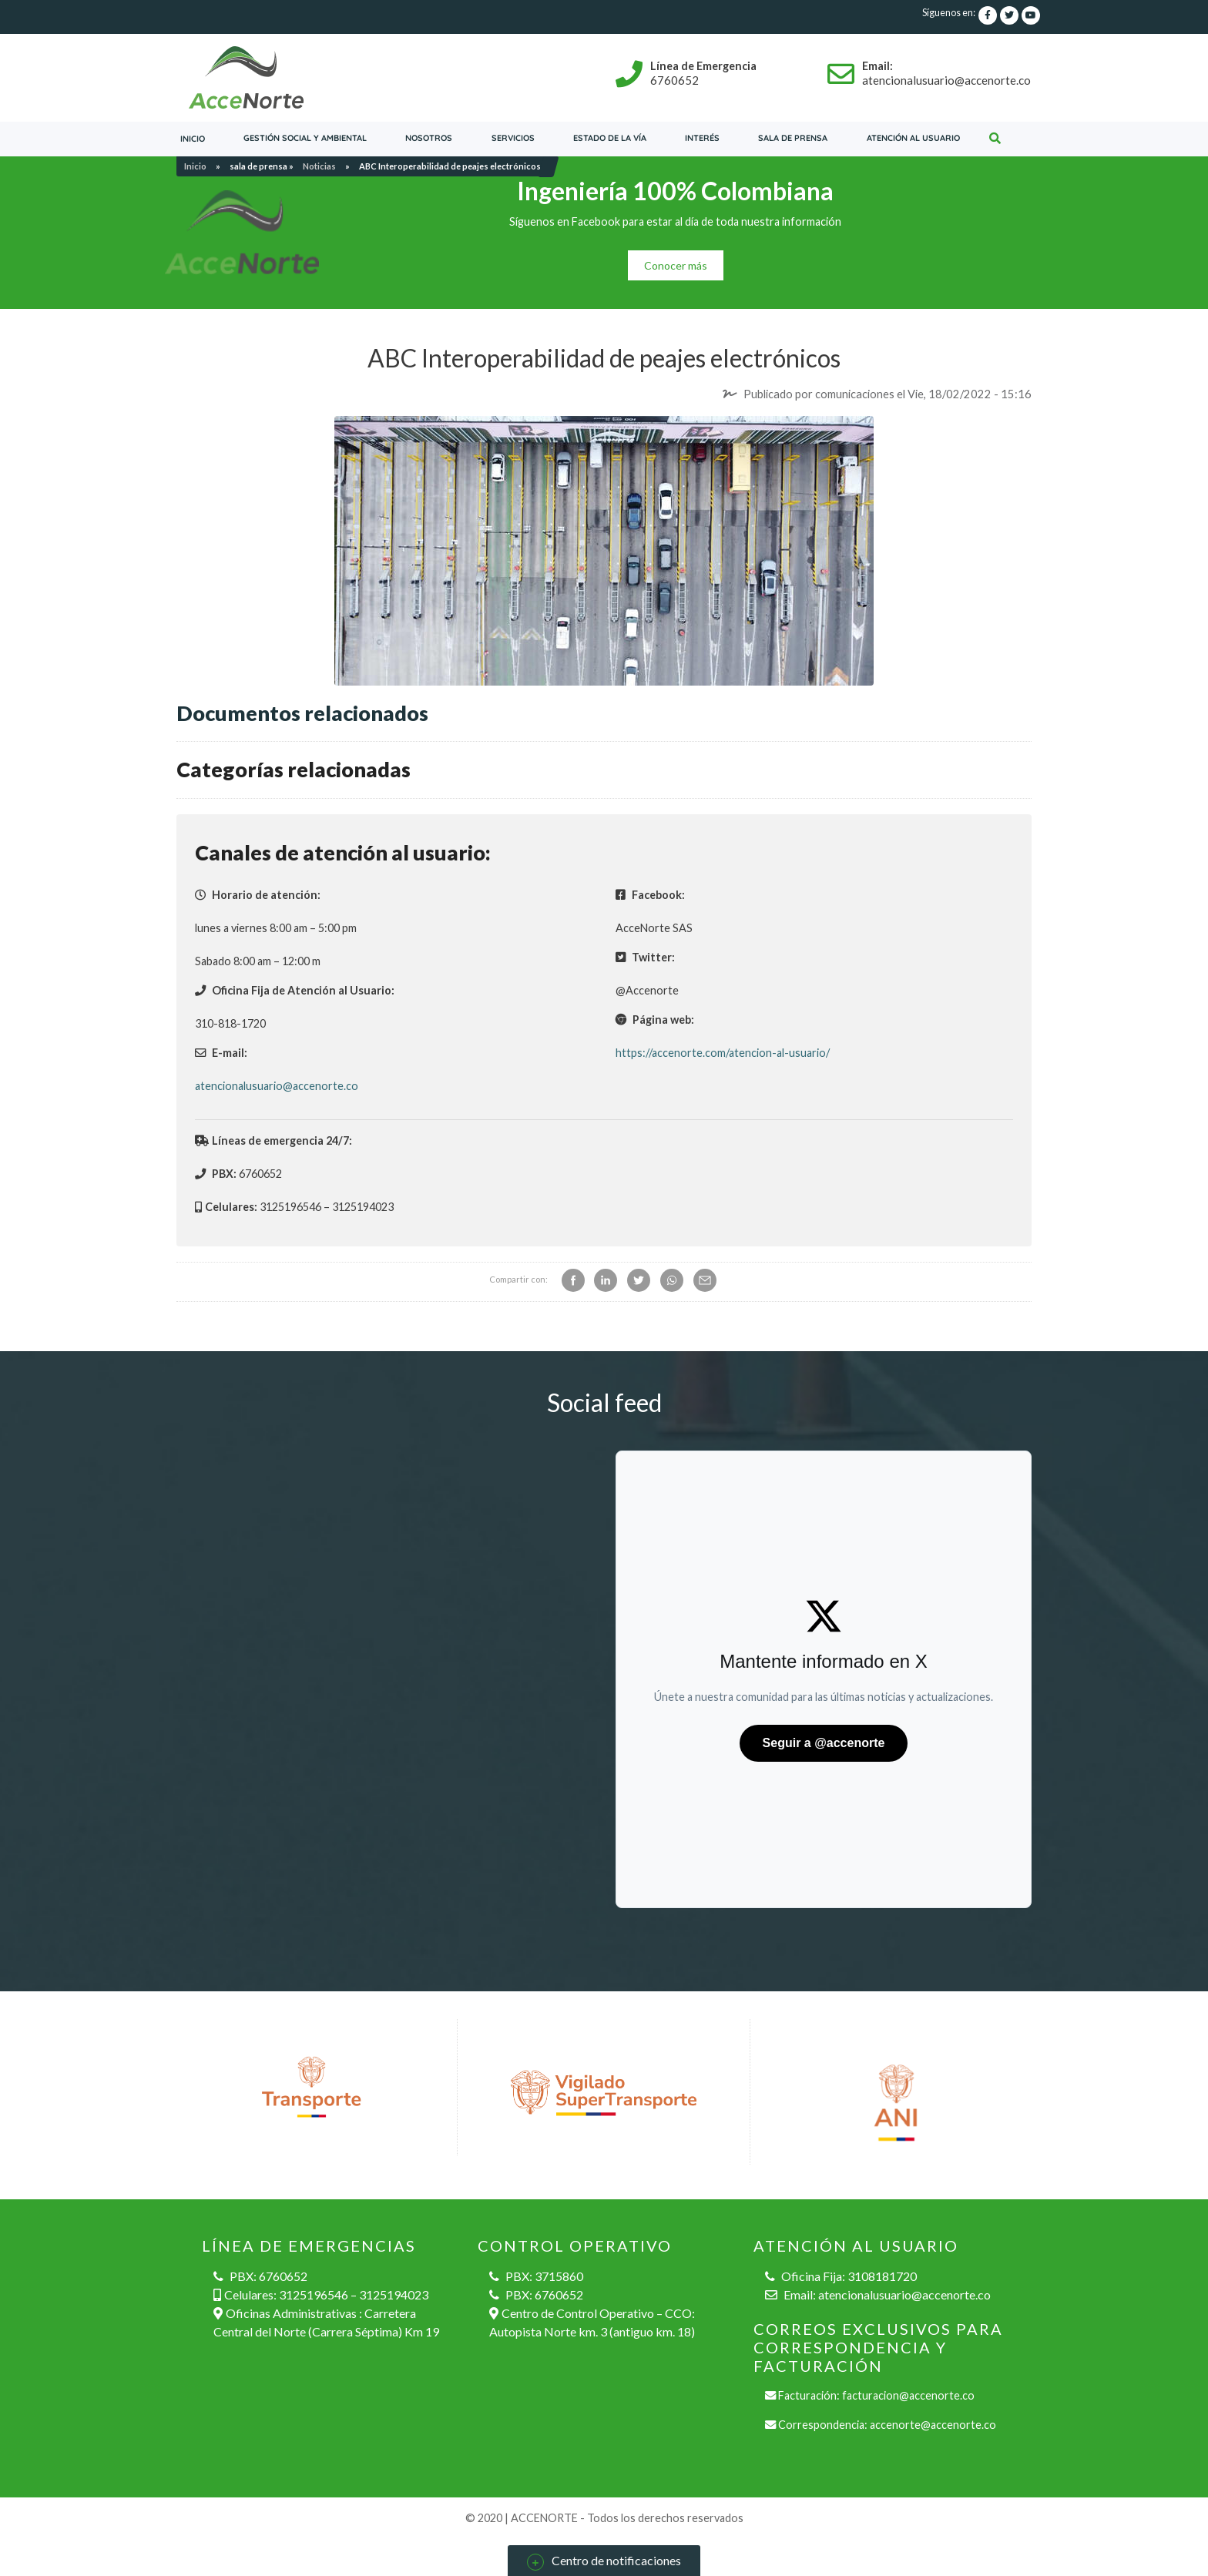  What do you see at coordinates (319, 166) in the screenshot?
I see `Noticias` at bounding box center [319, 166].